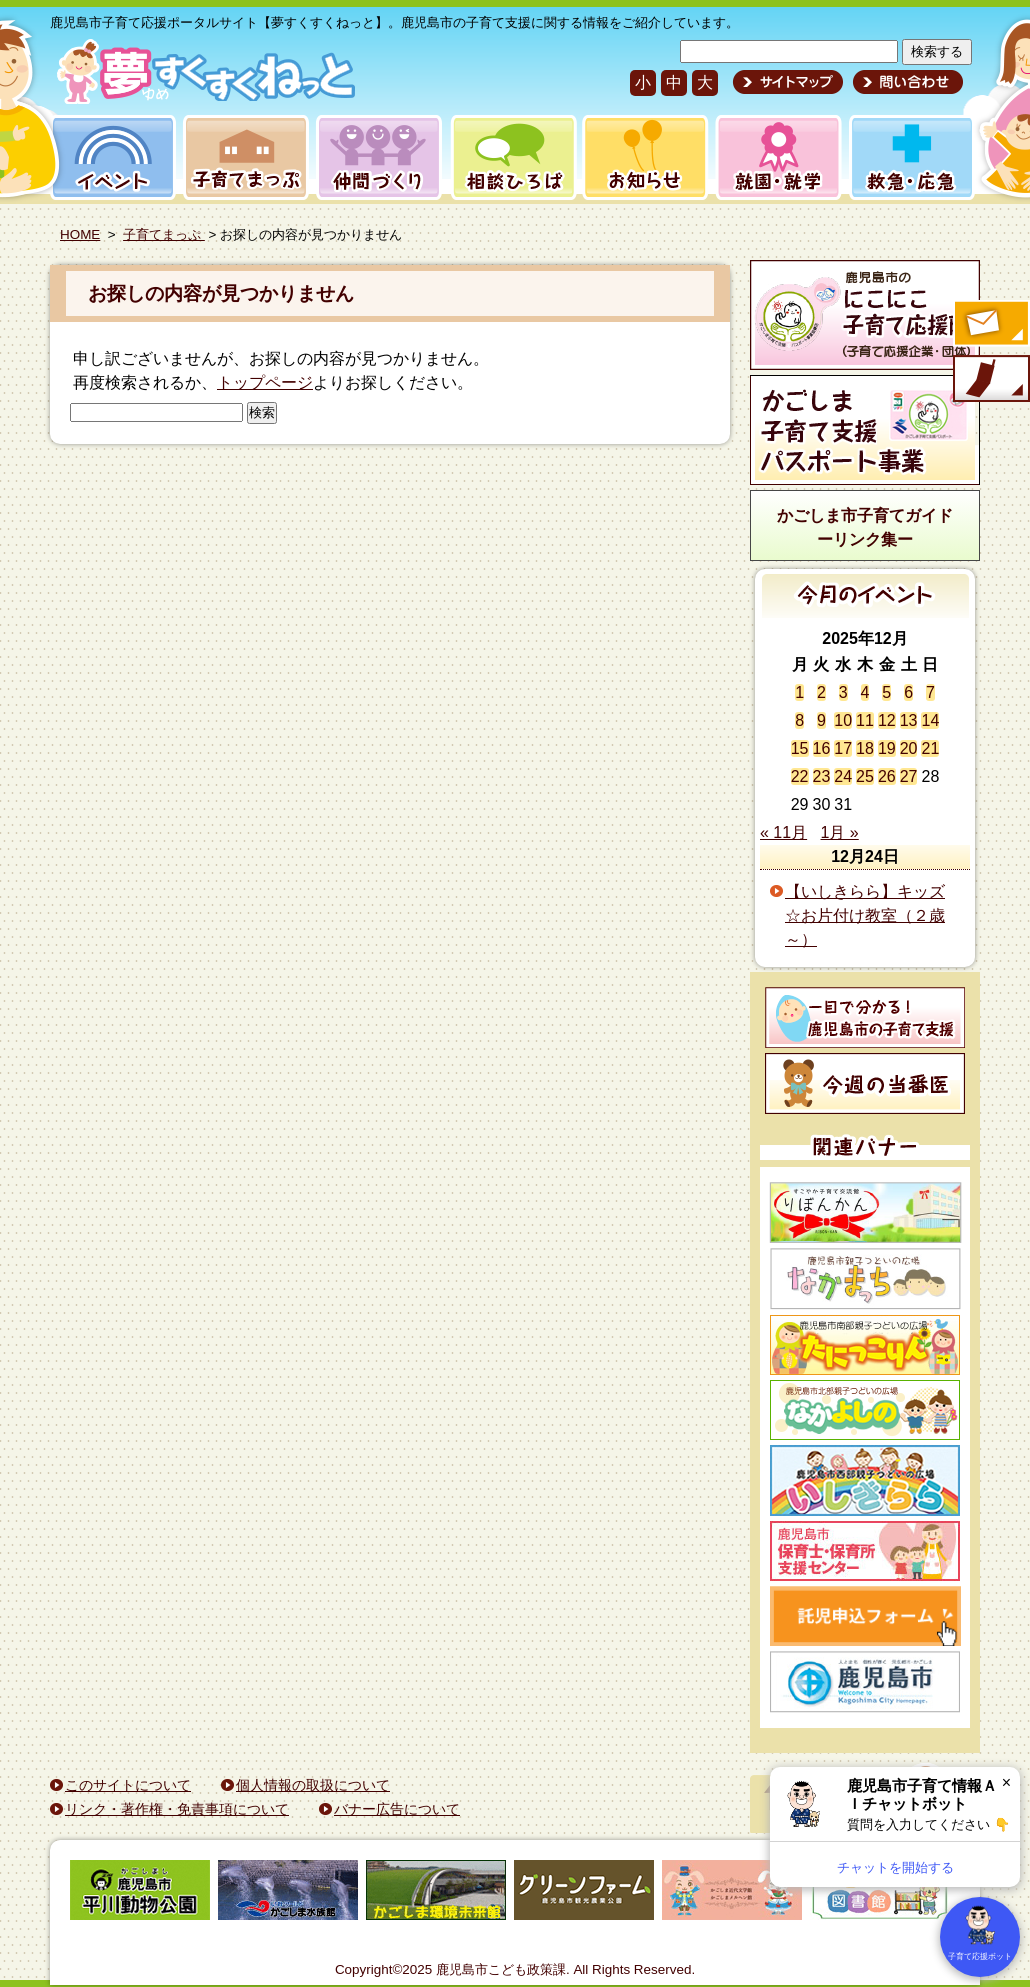 Image resolution: width=1030 pixels, height=1987 pixels. I want to click on 25 [2025年12月25日 に投稿を公開], so click(865, 776).